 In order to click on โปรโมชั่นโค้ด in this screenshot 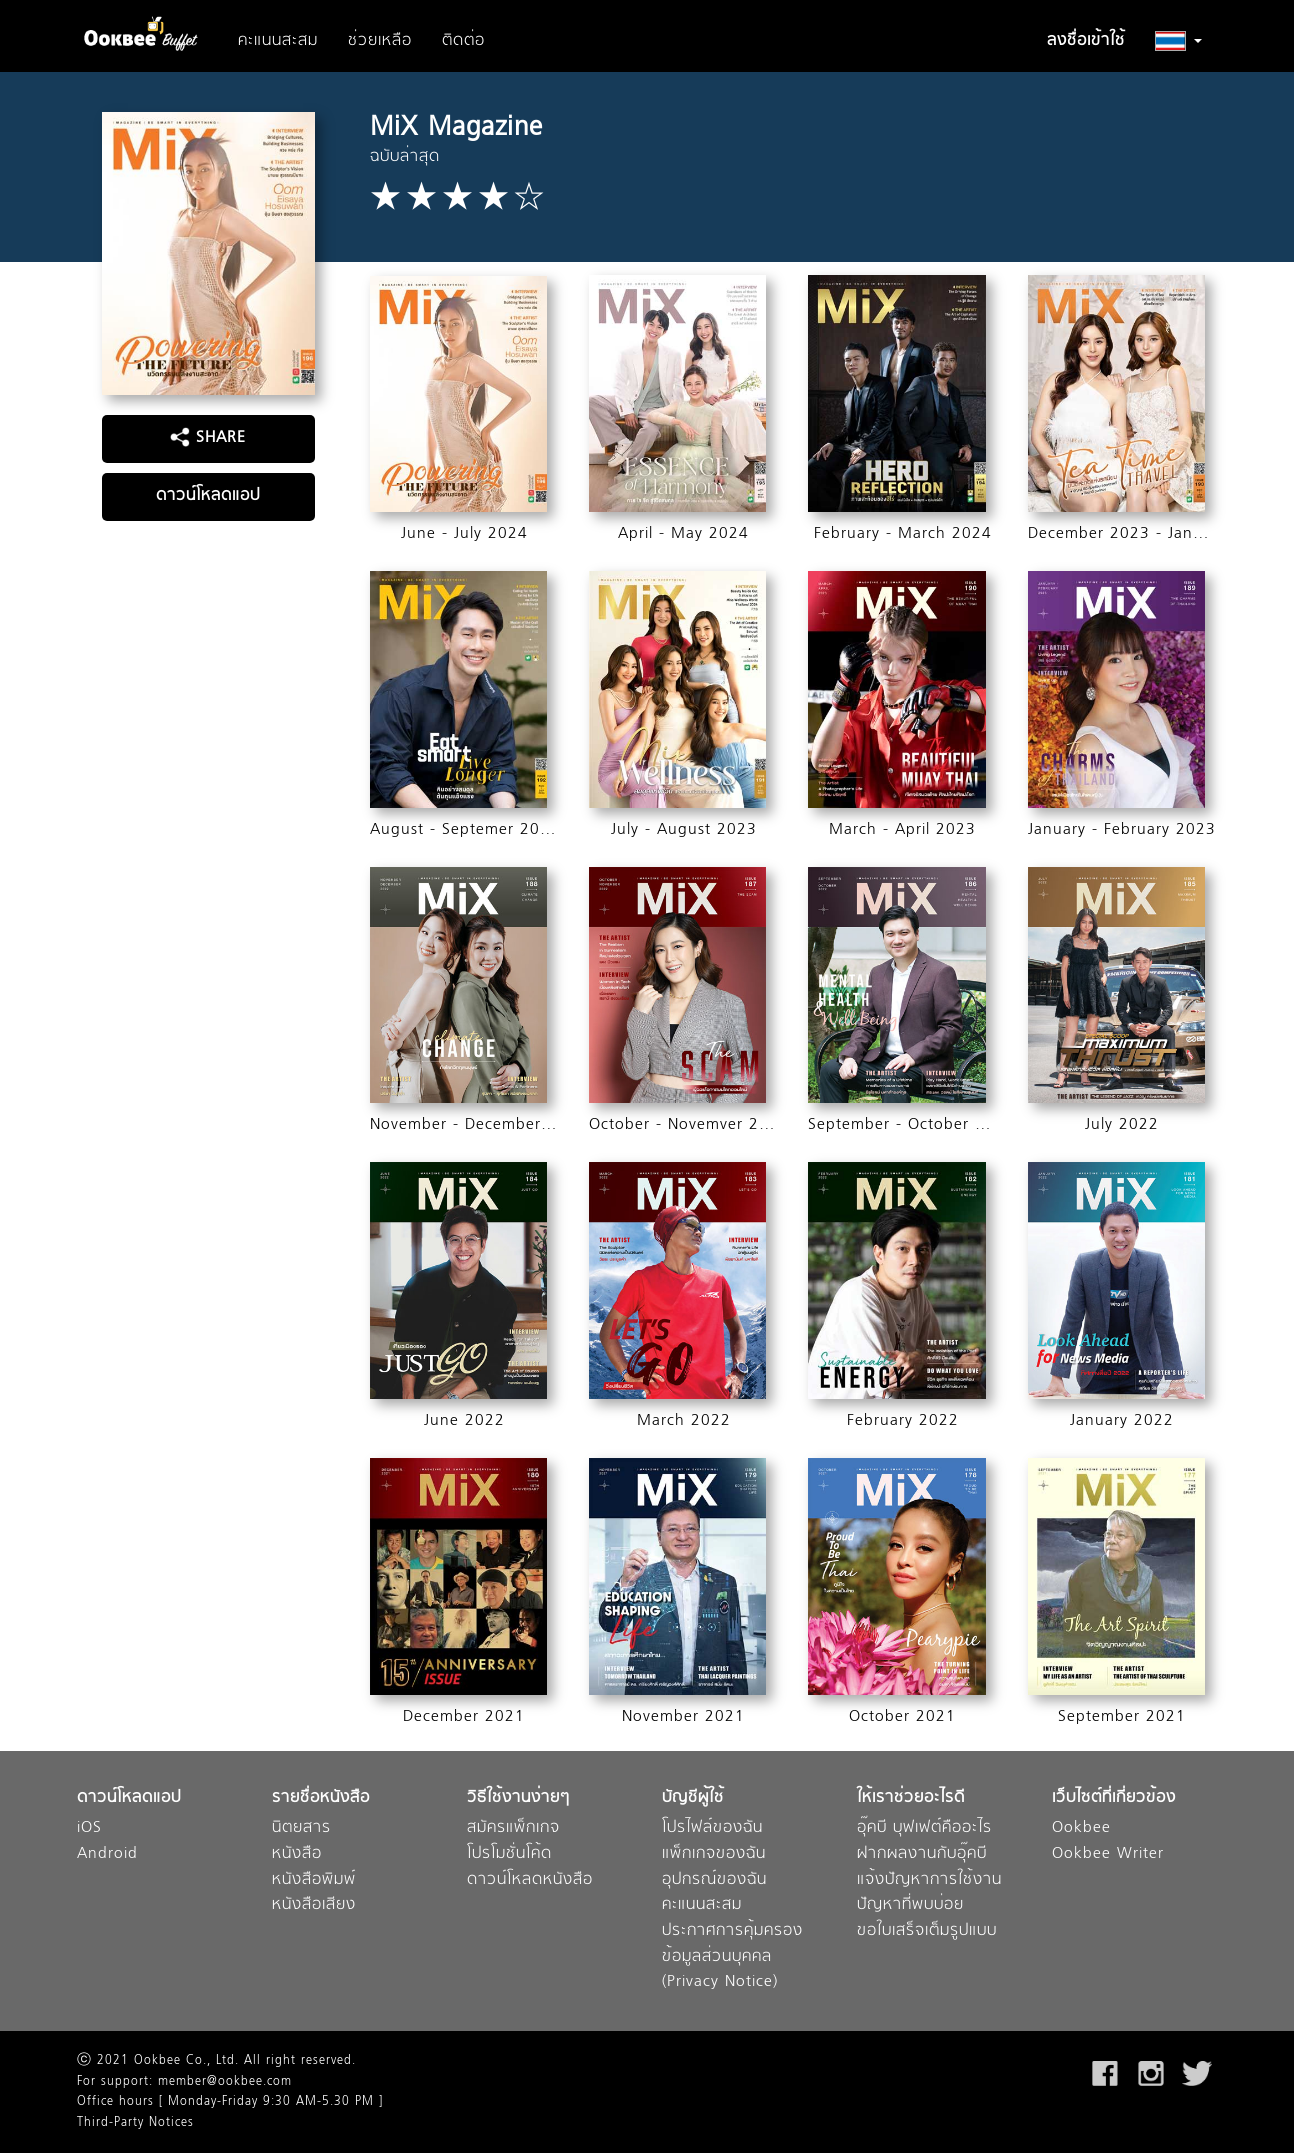, I will do `click(509, 1854)`.